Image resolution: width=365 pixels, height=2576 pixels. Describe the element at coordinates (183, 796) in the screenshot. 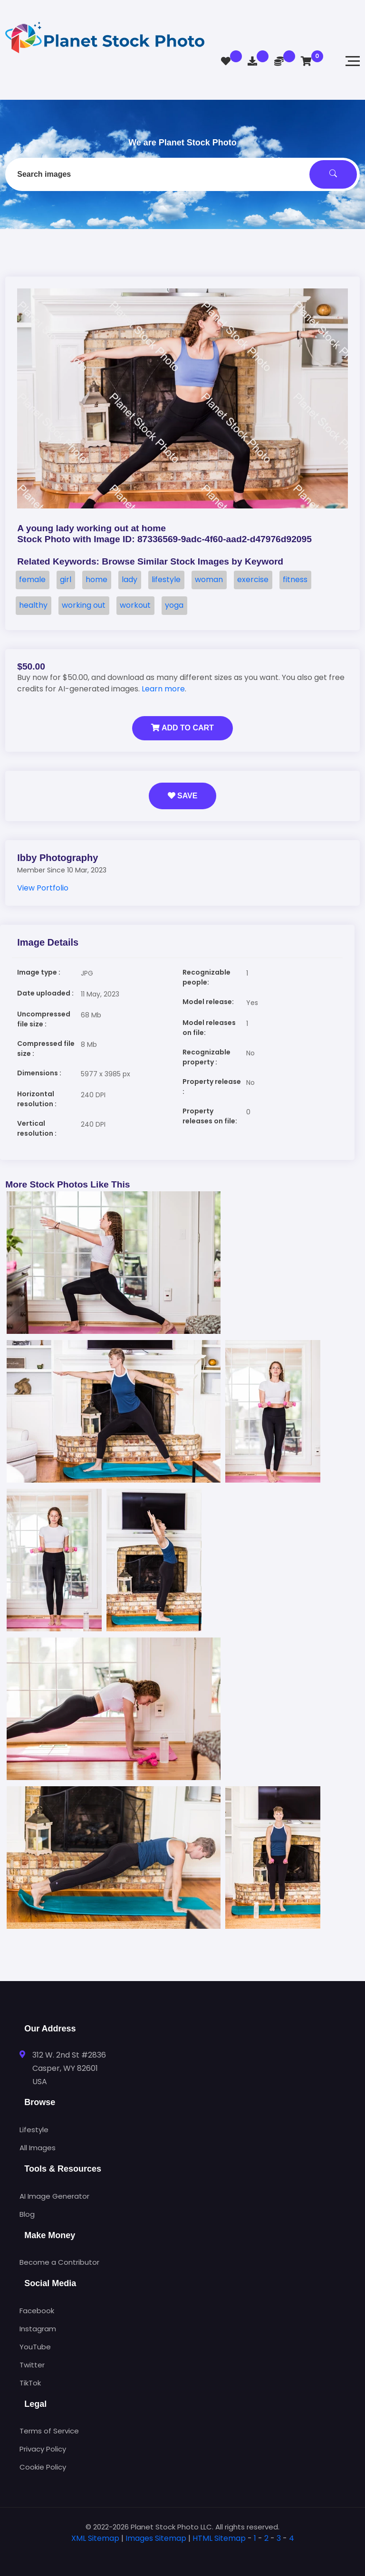

I see `Save` at that location.